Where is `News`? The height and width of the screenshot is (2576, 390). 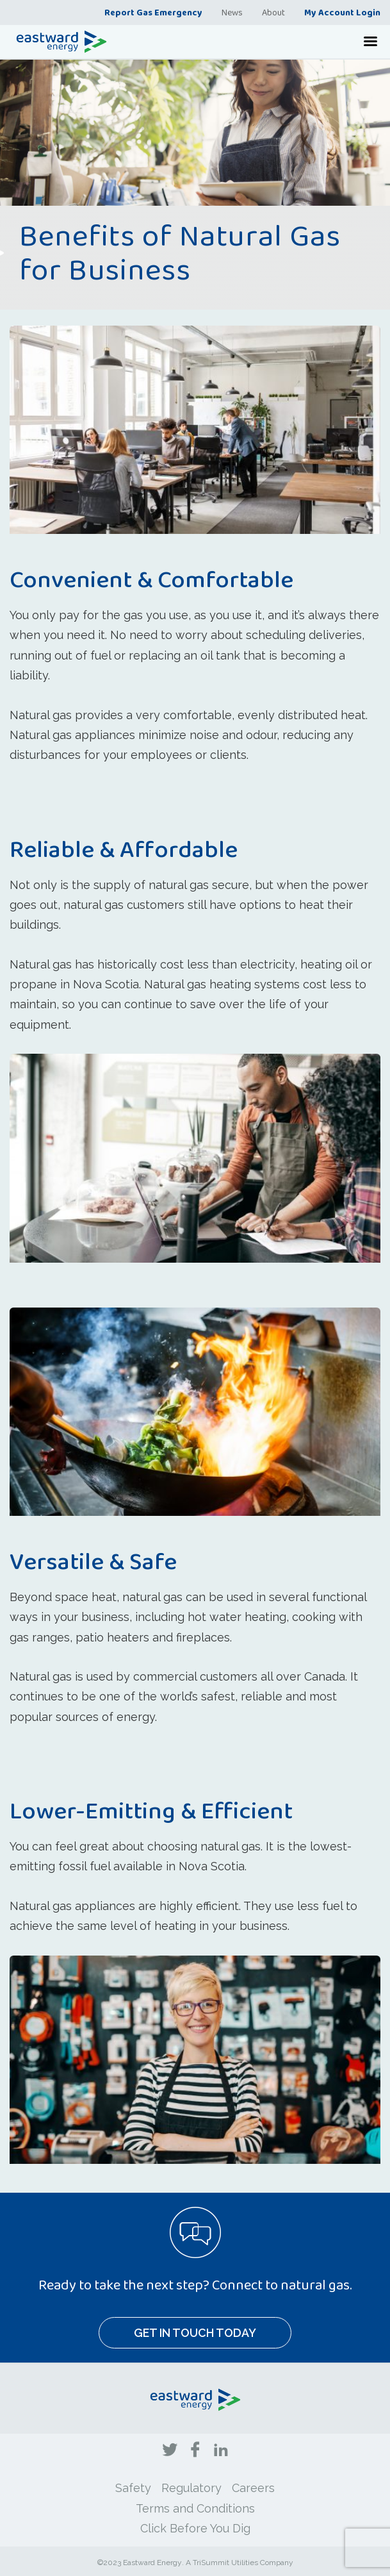
News is located at coordinates (232, 12).